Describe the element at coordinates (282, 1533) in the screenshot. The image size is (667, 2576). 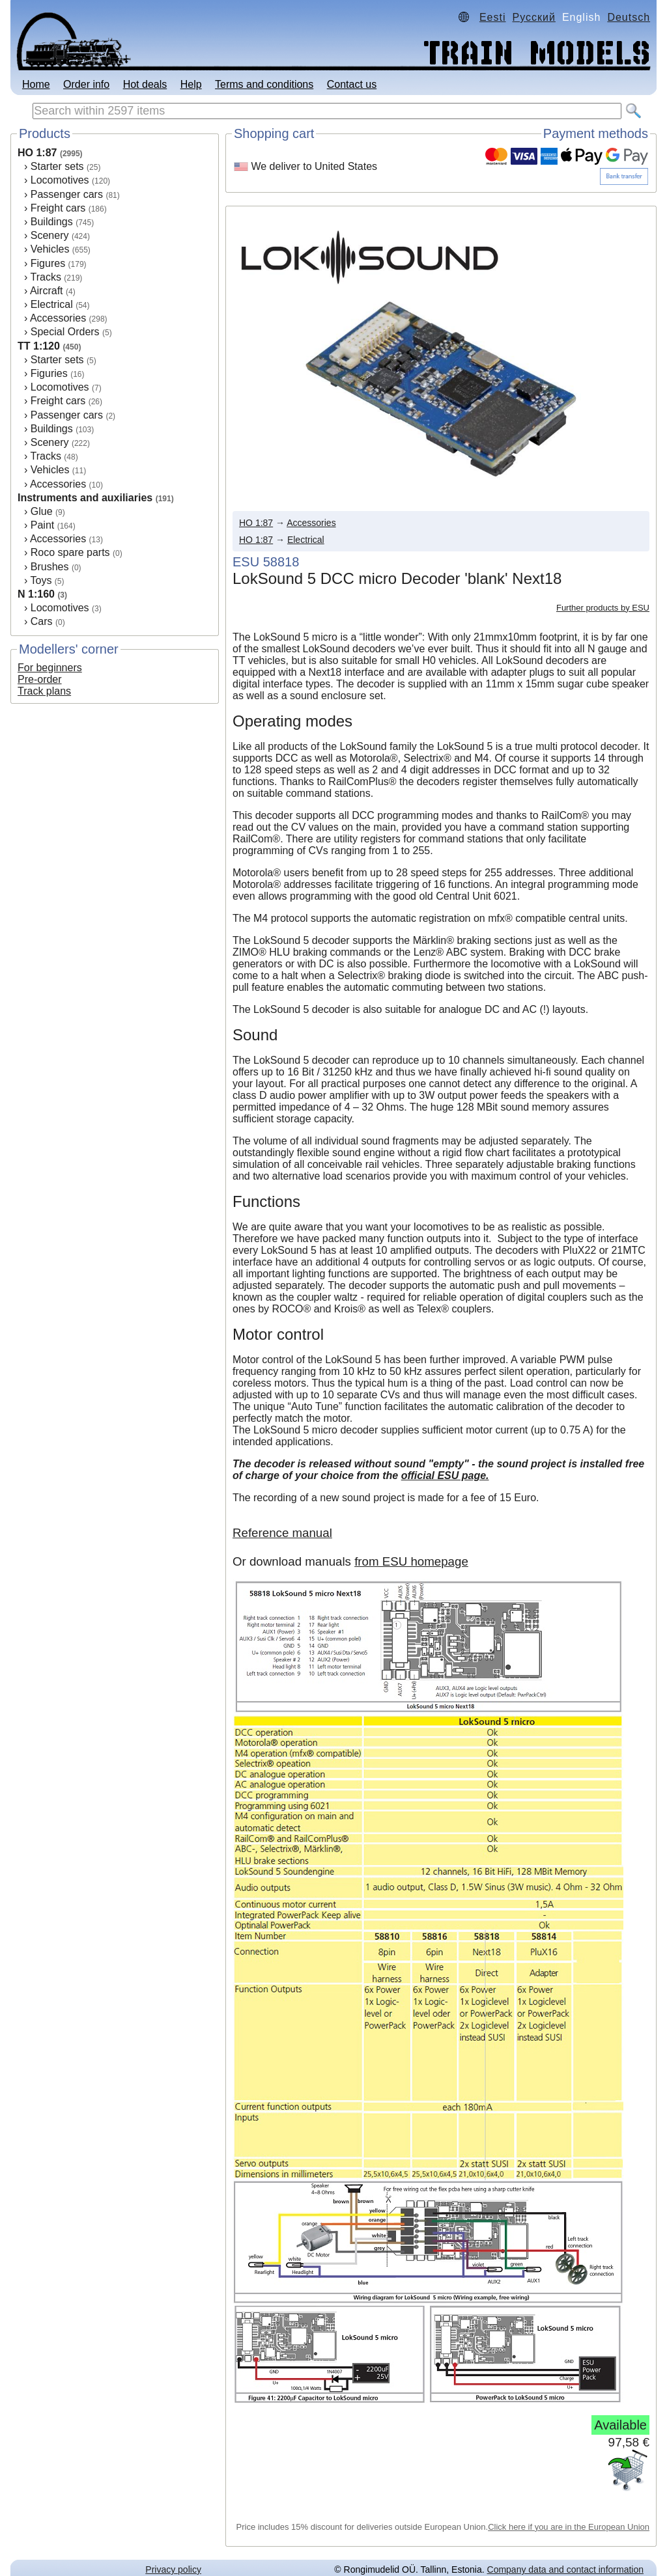
I see `Reference manual` at that location.